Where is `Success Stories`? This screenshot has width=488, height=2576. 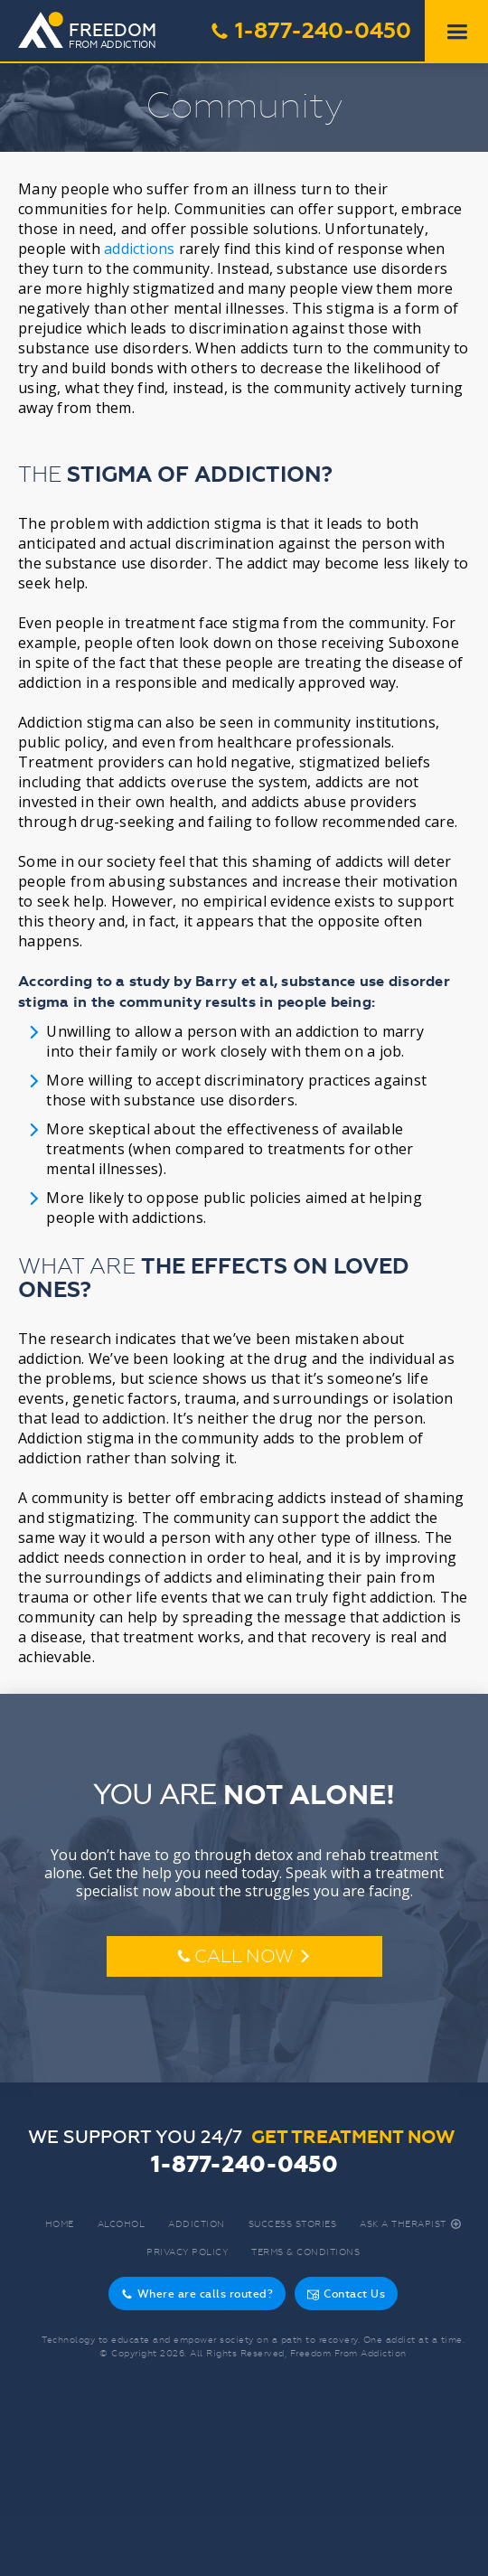 Success Stories is located at coordinates (293, 2224).